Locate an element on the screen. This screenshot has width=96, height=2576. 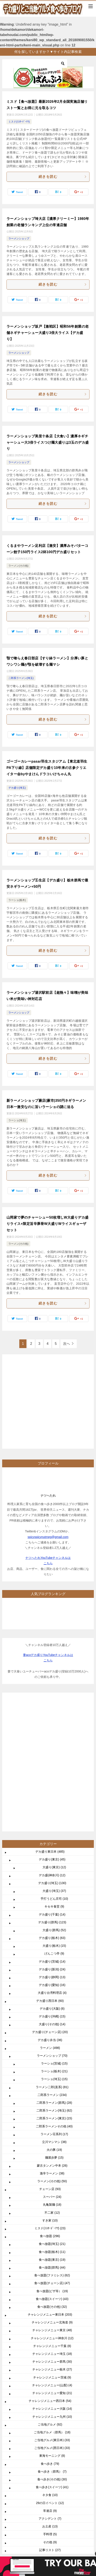
ラーメンショップ坂戸【激戦区】昭和56年創業の老舗ネギチャーシュー大盛り3倍大ライス【デカ盛り】 is located at coordinates (48, 333).